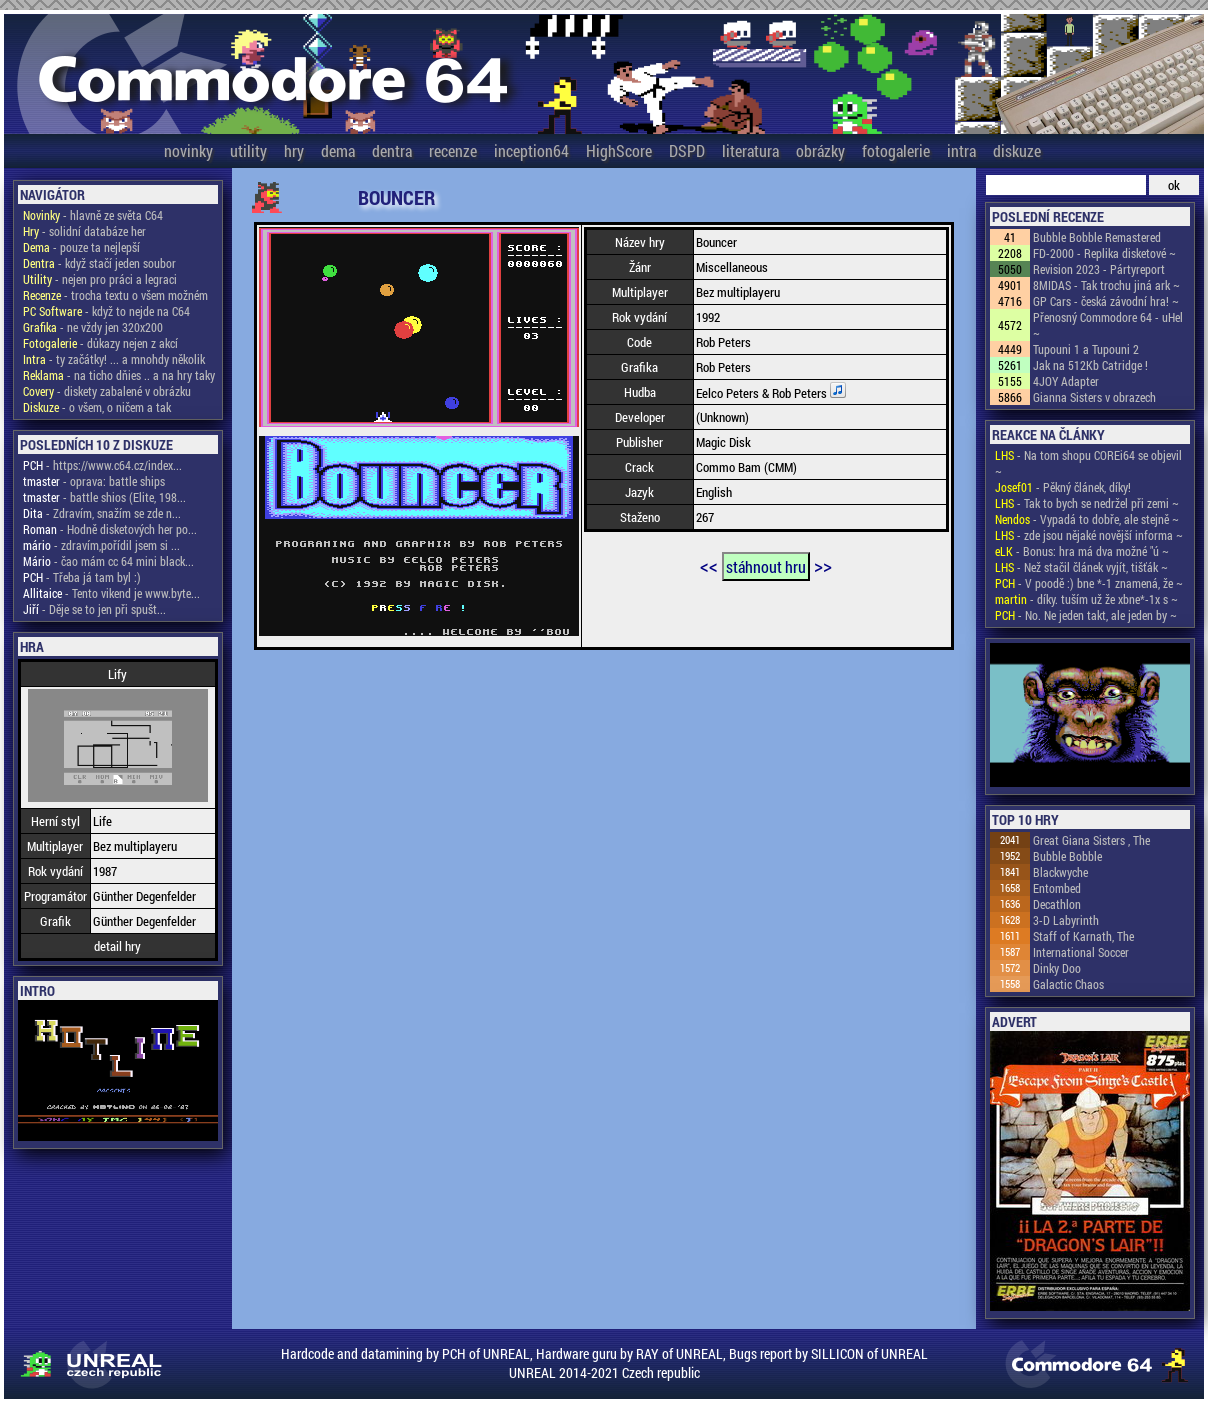 The image size is (1208, 1403). What do you see at coordinates (1057, 904) in the screenshot?
I see `Decathlon` at bounding box center [1057, 904].